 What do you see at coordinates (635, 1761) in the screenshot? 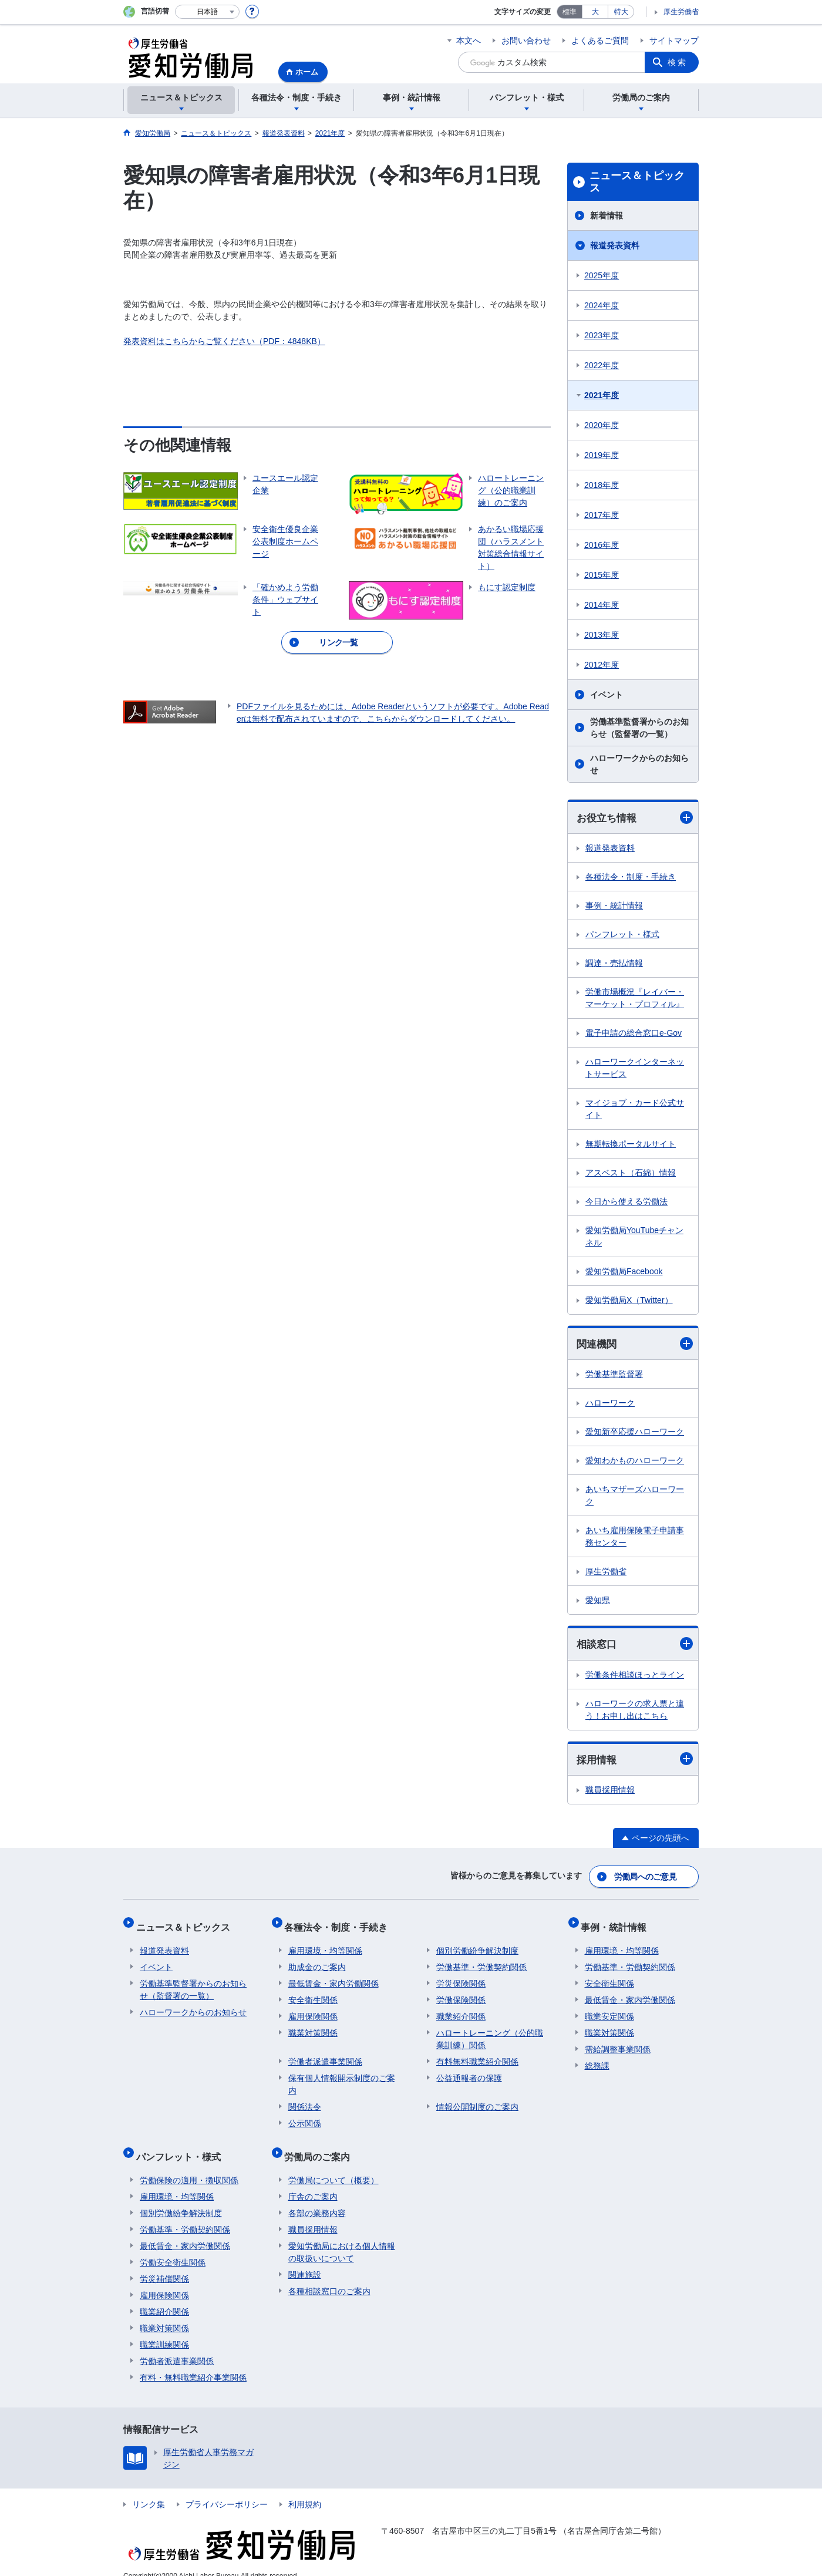
I see `採用情報` at bounding box center [635, 1761].